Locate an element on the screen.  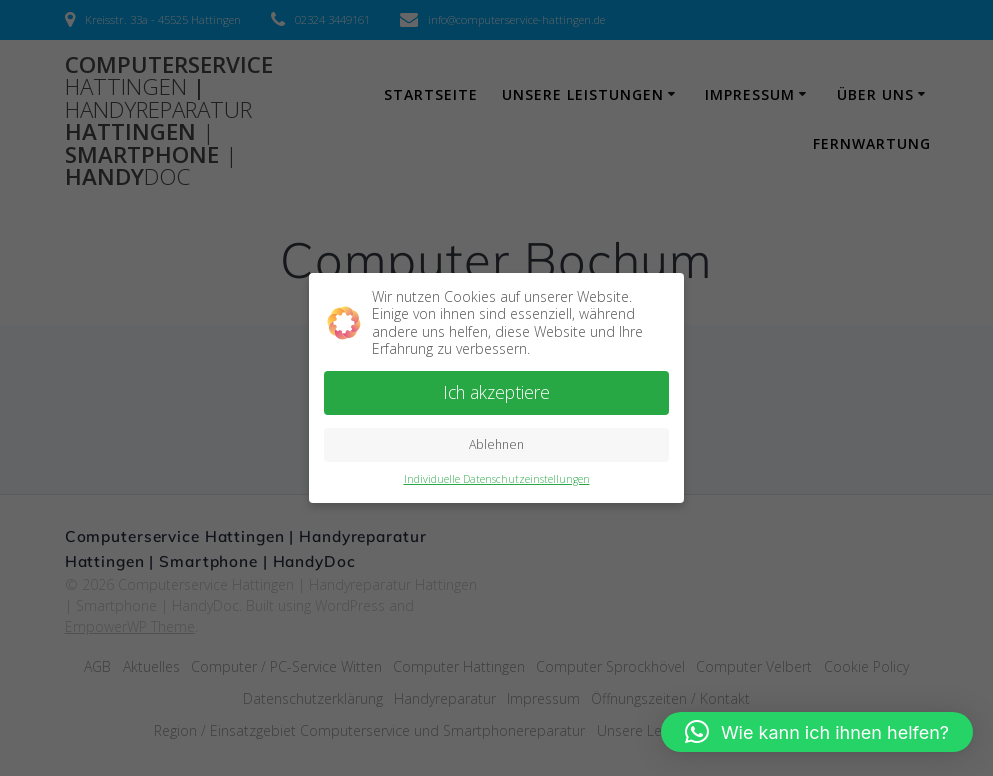
Ich akzeptiere [button] is located at coordinates (496, 392).